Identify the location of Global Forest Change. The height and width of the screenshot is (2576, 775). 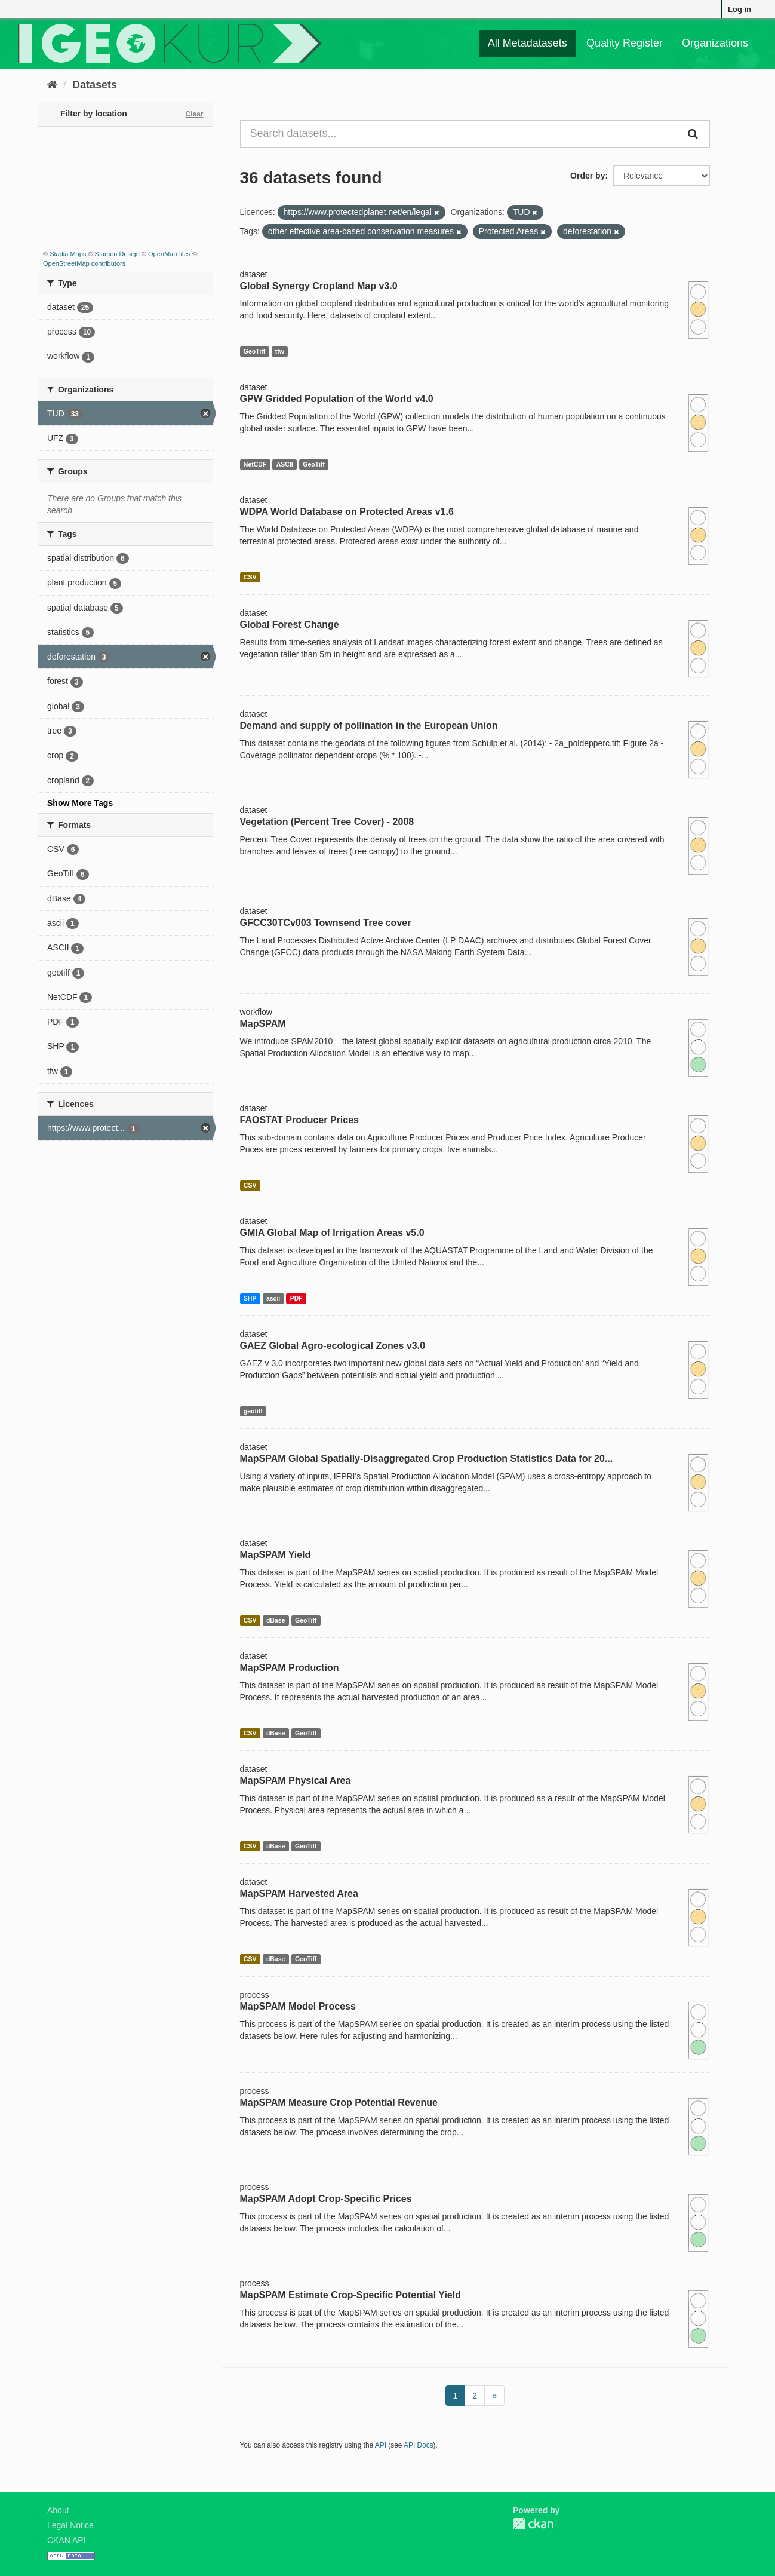
(289, 625).